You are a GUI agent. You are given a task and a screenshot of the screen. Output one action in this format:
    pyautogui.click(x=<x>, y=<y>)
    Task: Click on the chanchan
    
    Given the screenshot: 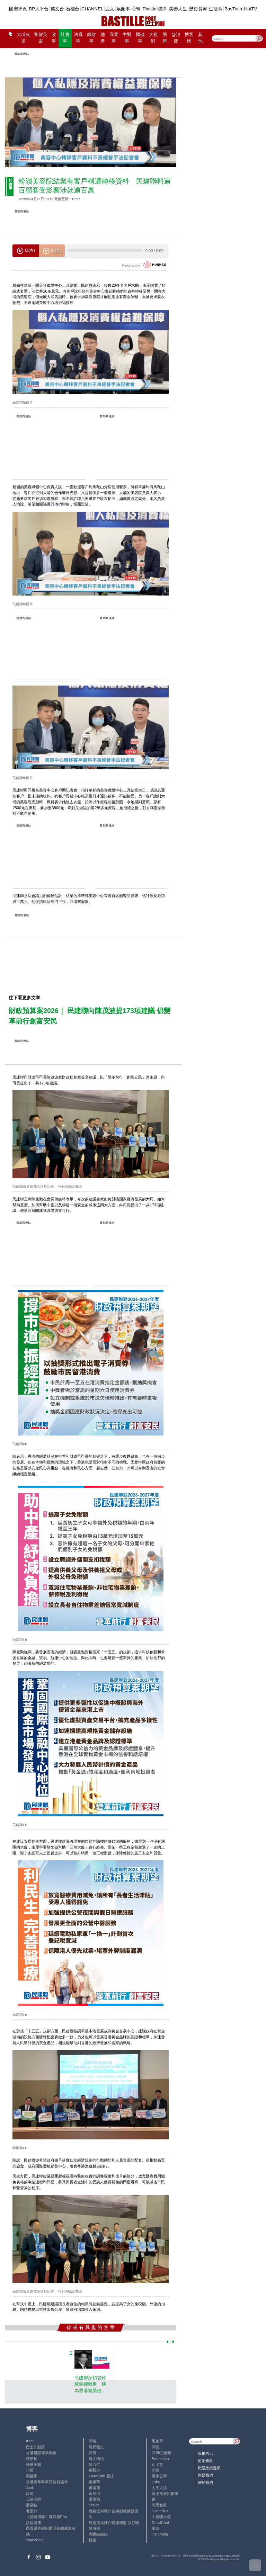 What is the action you would take?
    pyautogui.click(x=34, y=2540)
    